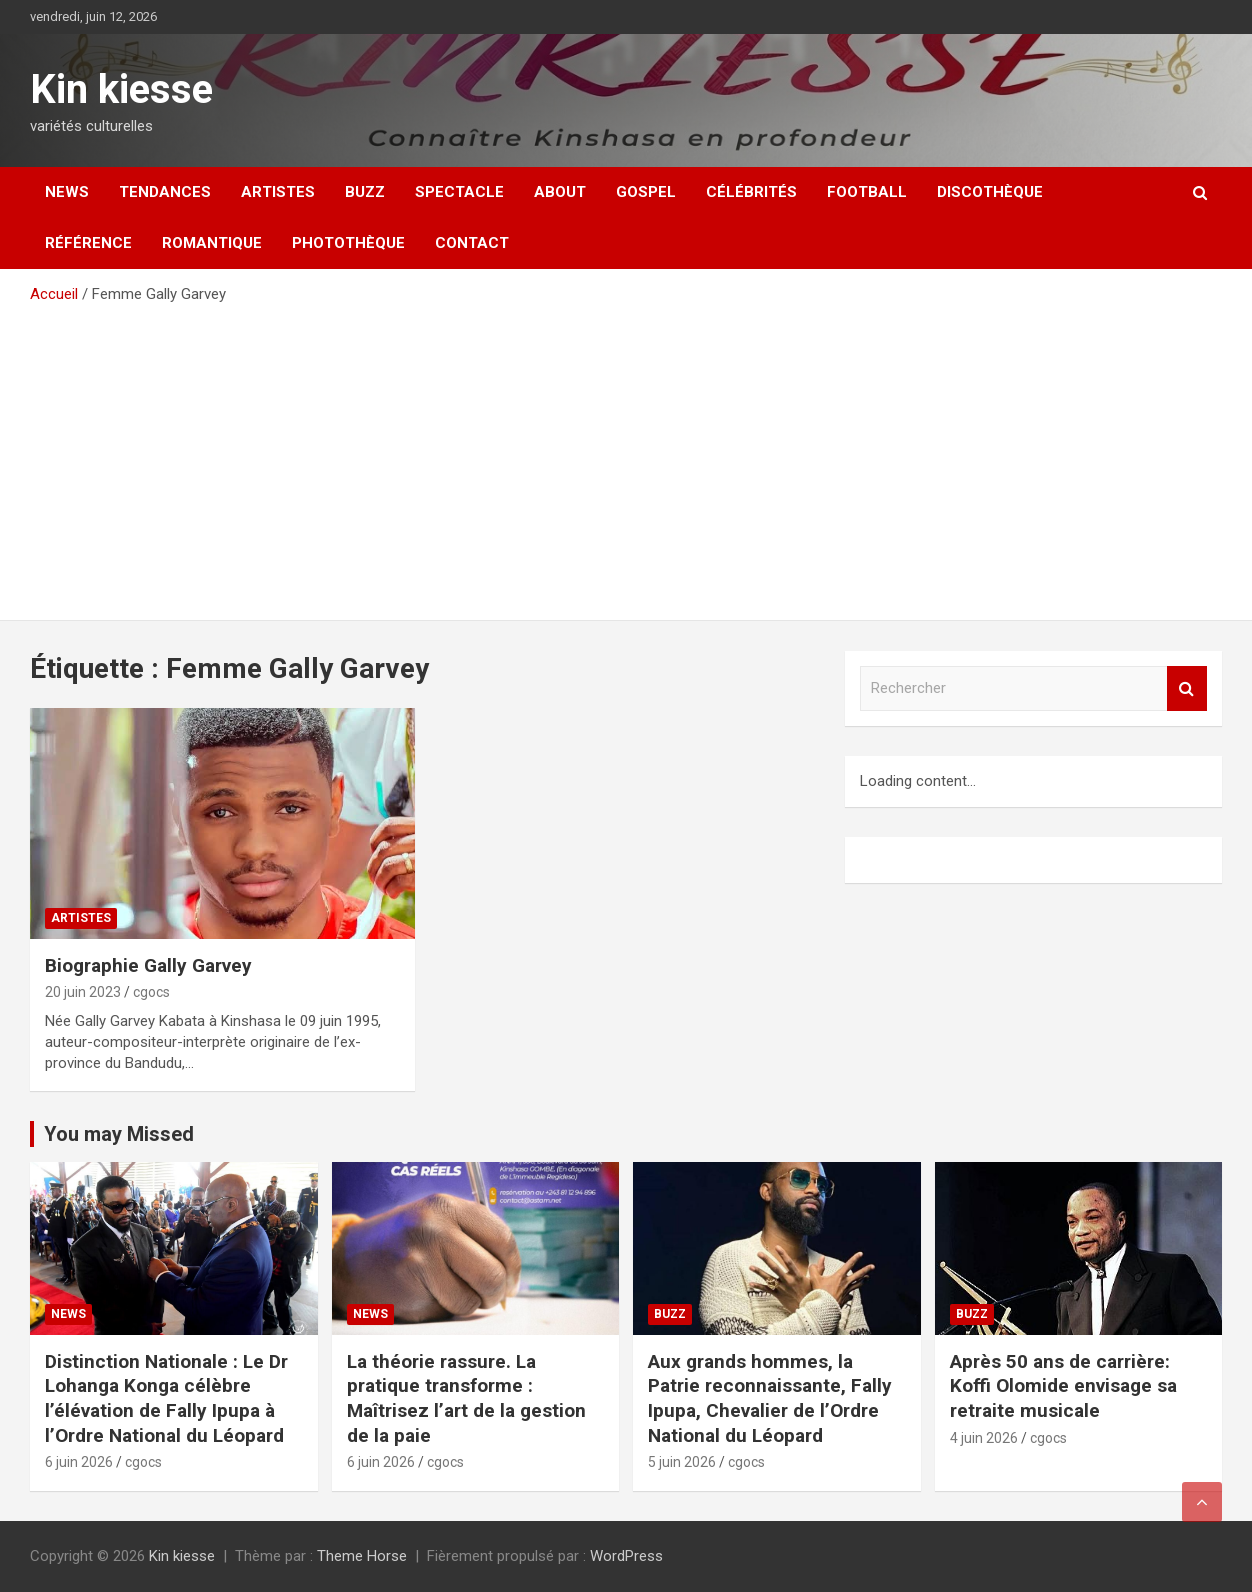 Image resolution: width=1252 pixels, height=1592 pixels. What do you see at coordinates (472, 243) in the screenshot?
I see `Contact` at bounding box center [472, 243].